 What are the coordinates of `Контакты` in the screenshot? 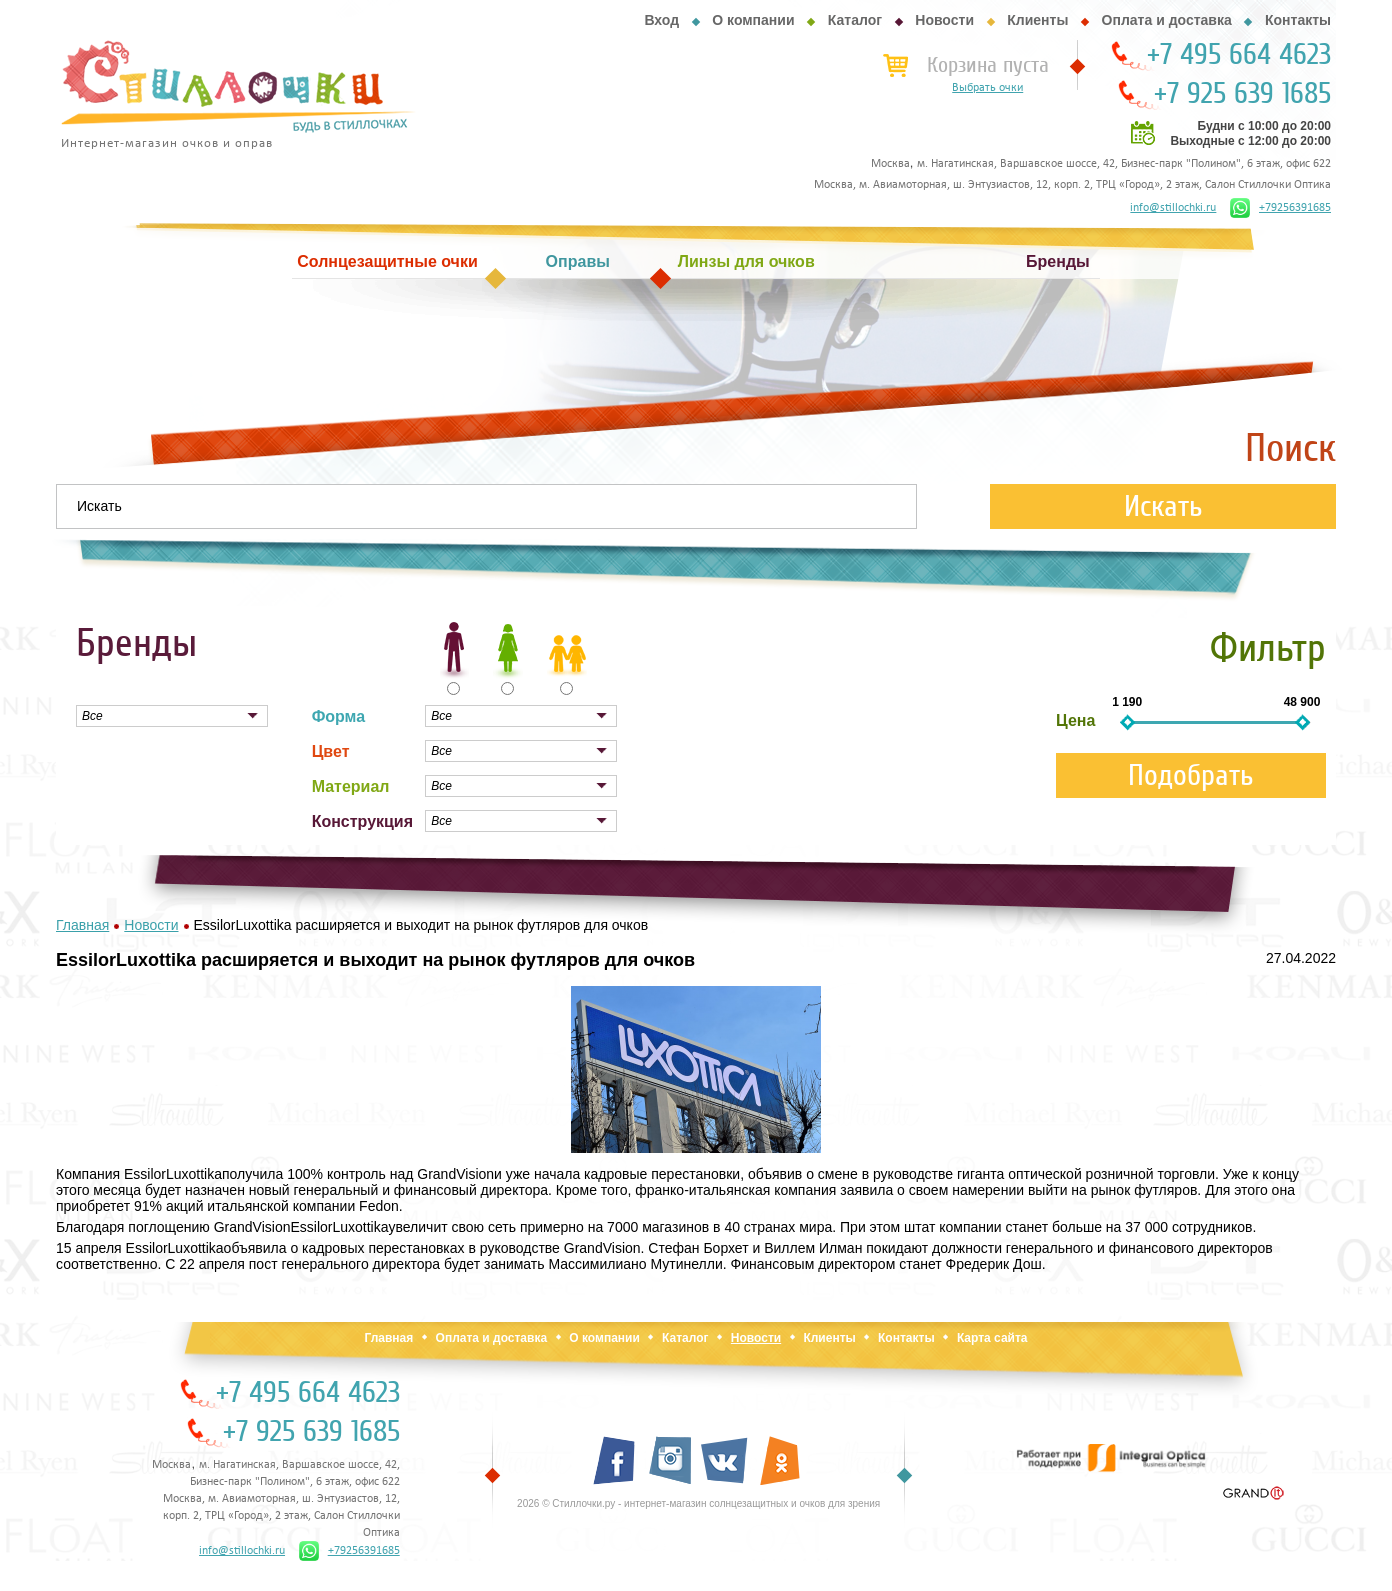 It's located at (1298, 20).